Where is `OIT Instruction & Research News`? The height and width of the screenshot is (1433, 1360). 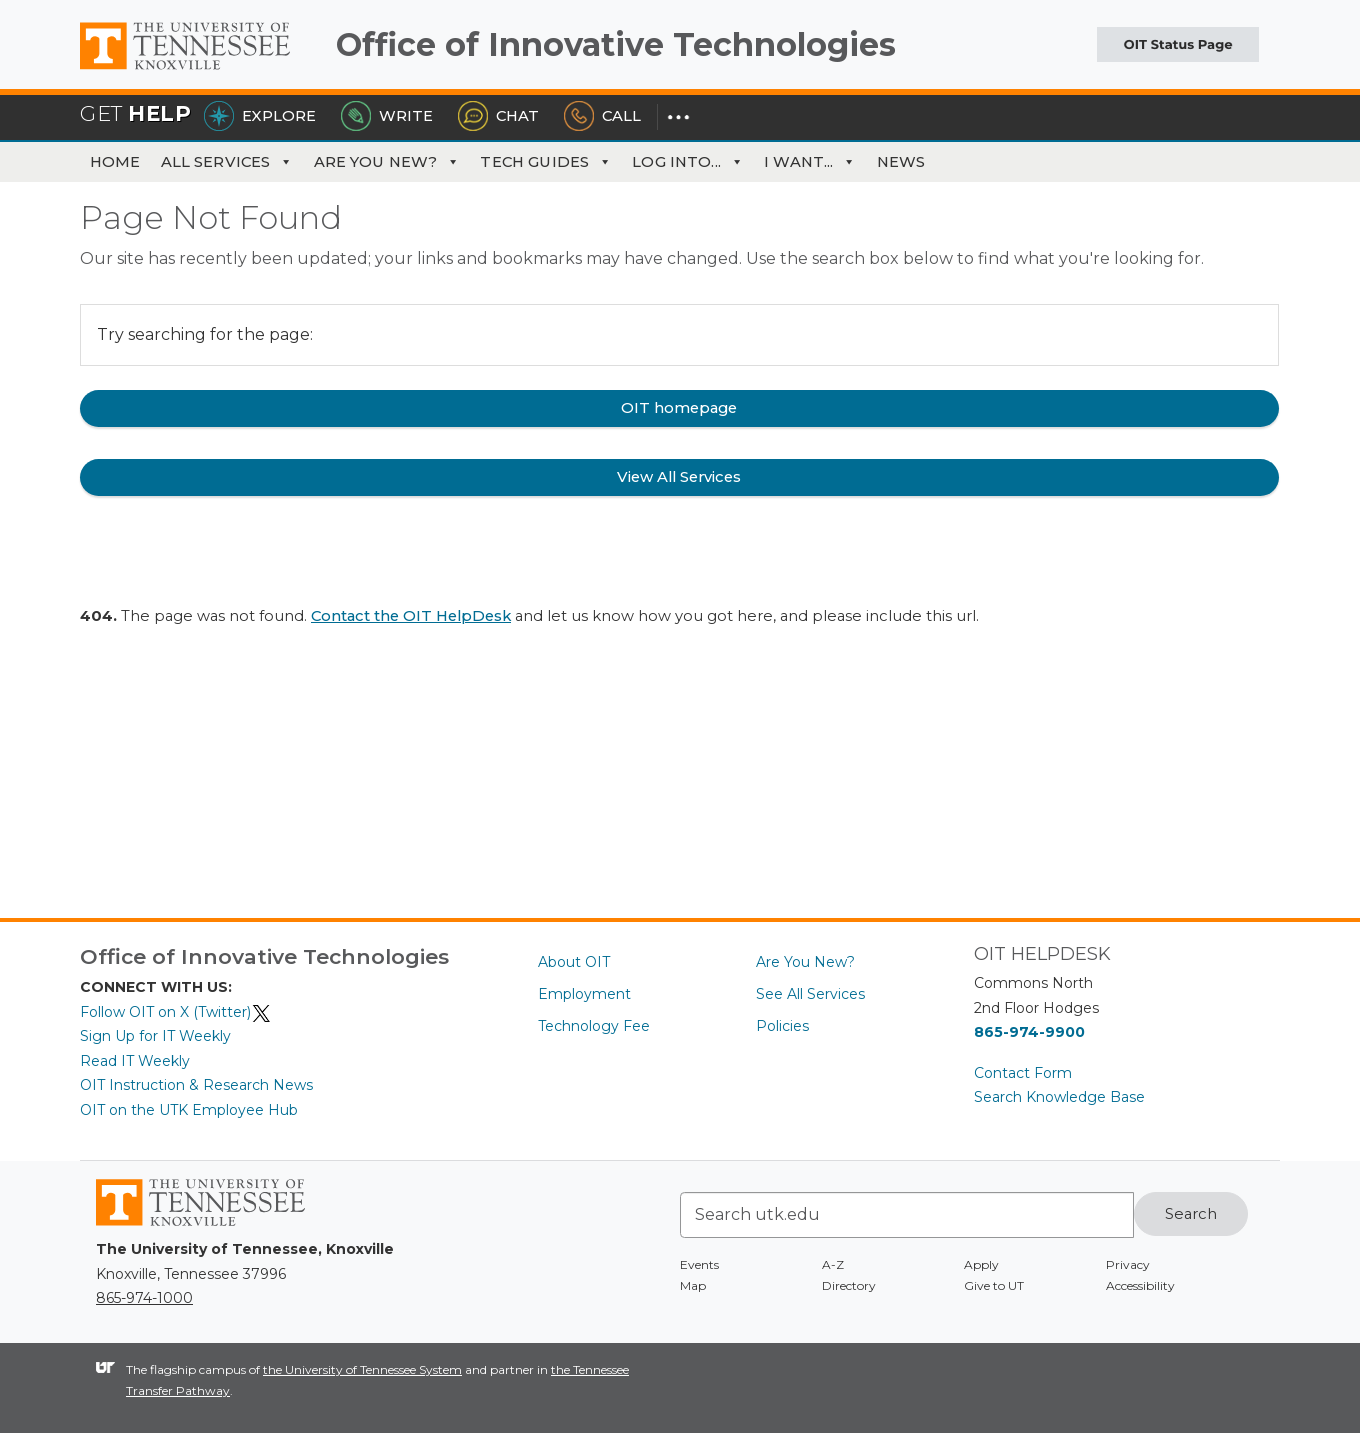 OIT Instruction & Research News is located at coordinates (196, 1085).